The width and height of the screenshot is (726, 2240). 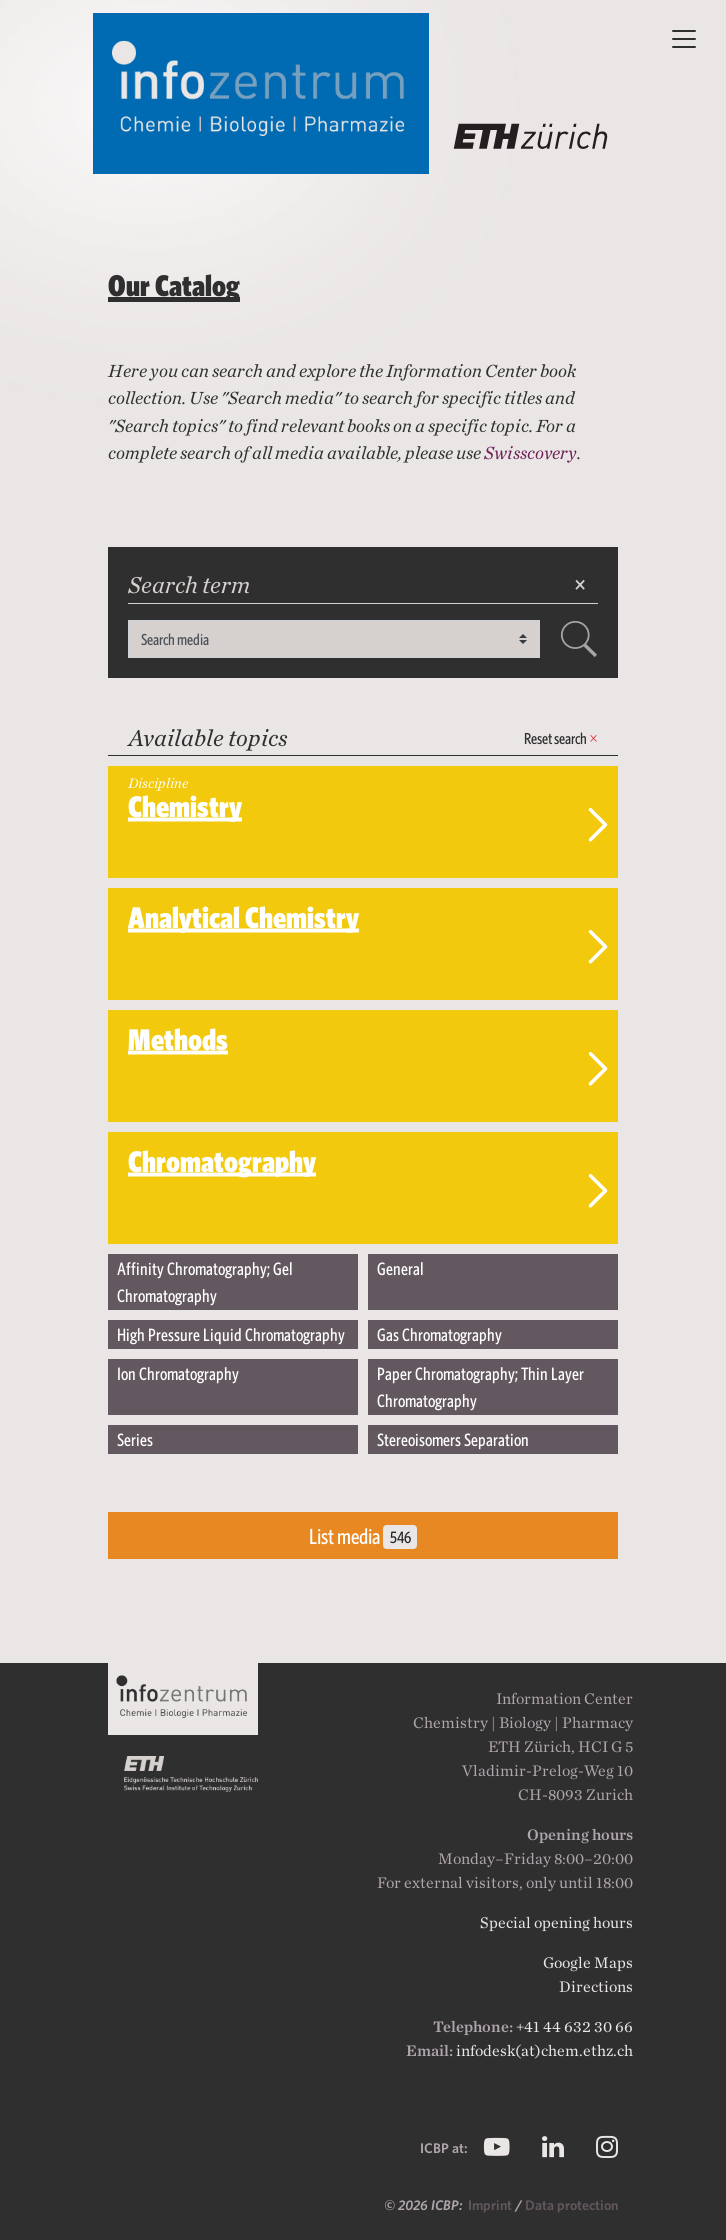 What do you see at coordinates (596, 1986) in the screenshot?
I see `Directions` at bounding box center [596, 1986].